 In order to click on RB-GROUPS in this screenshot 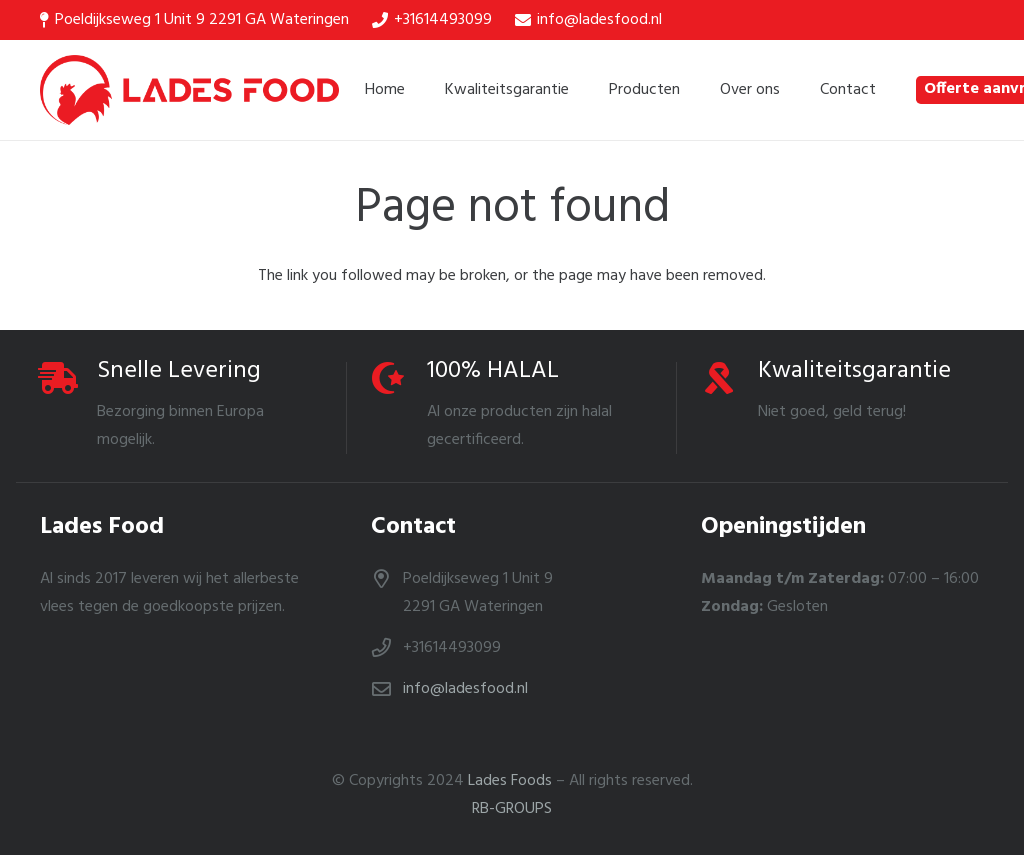, I will do `click(512, 809)`.